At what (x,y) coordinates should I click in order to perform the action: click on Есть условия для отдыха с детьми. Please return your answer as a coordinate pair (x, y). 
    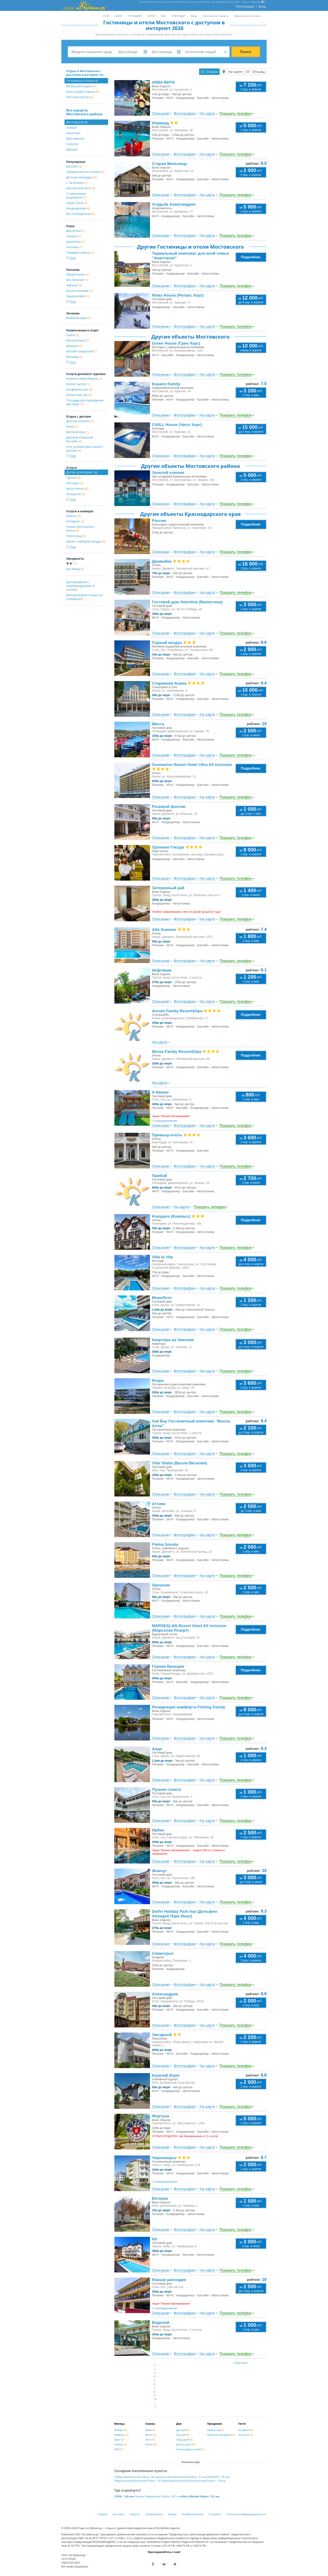
    Looking at the image, I should click on (84, 448).